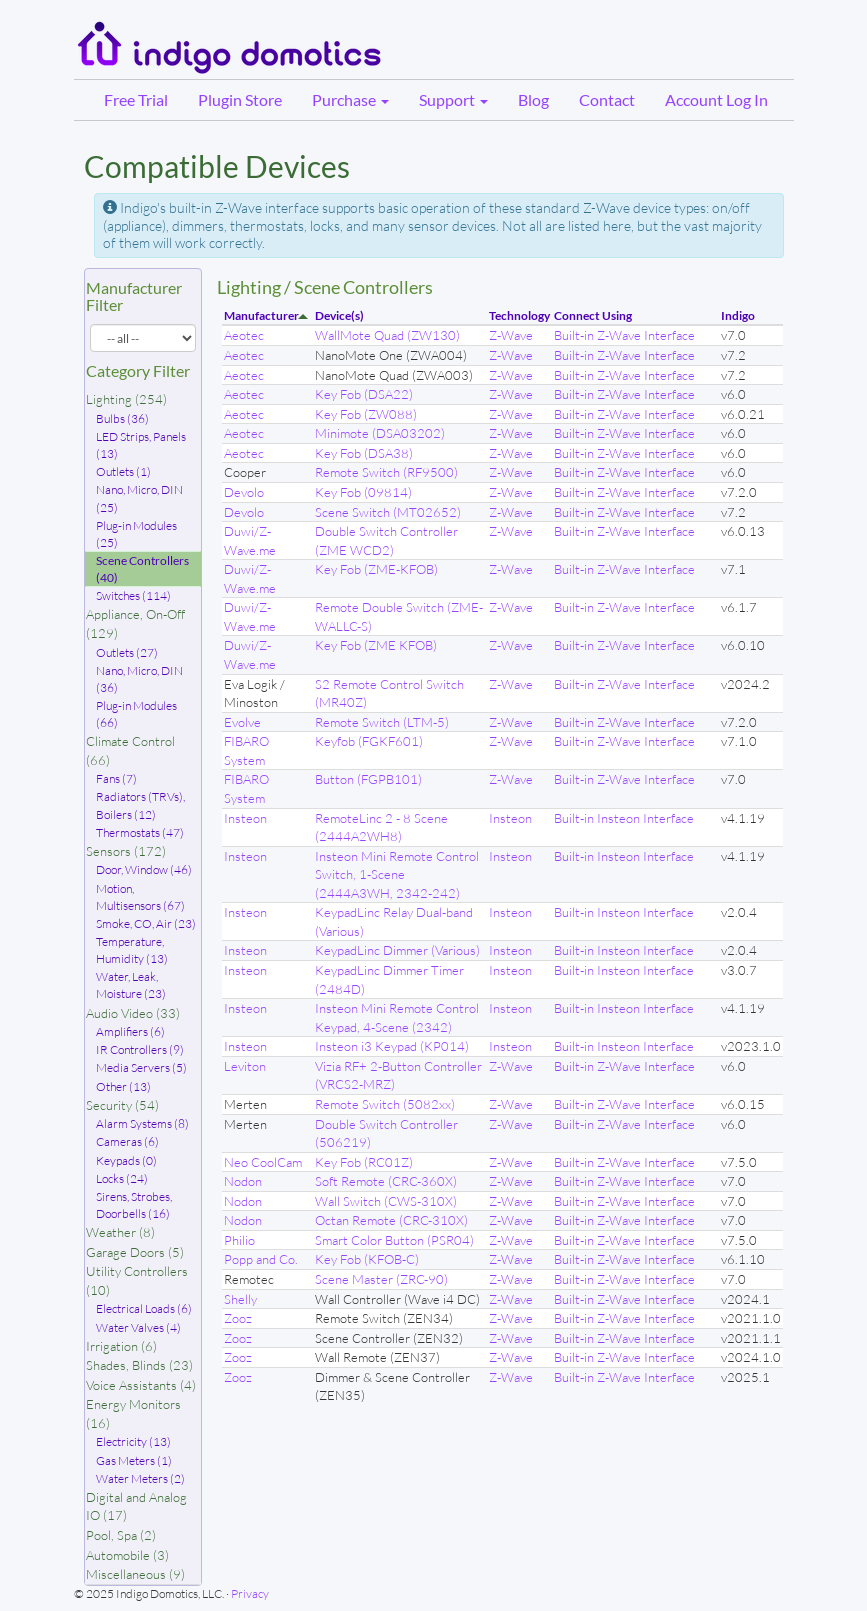 The height and width of the screenshot is (1611, 867). I want to click on Button (FGPB101), so click(368, 779).